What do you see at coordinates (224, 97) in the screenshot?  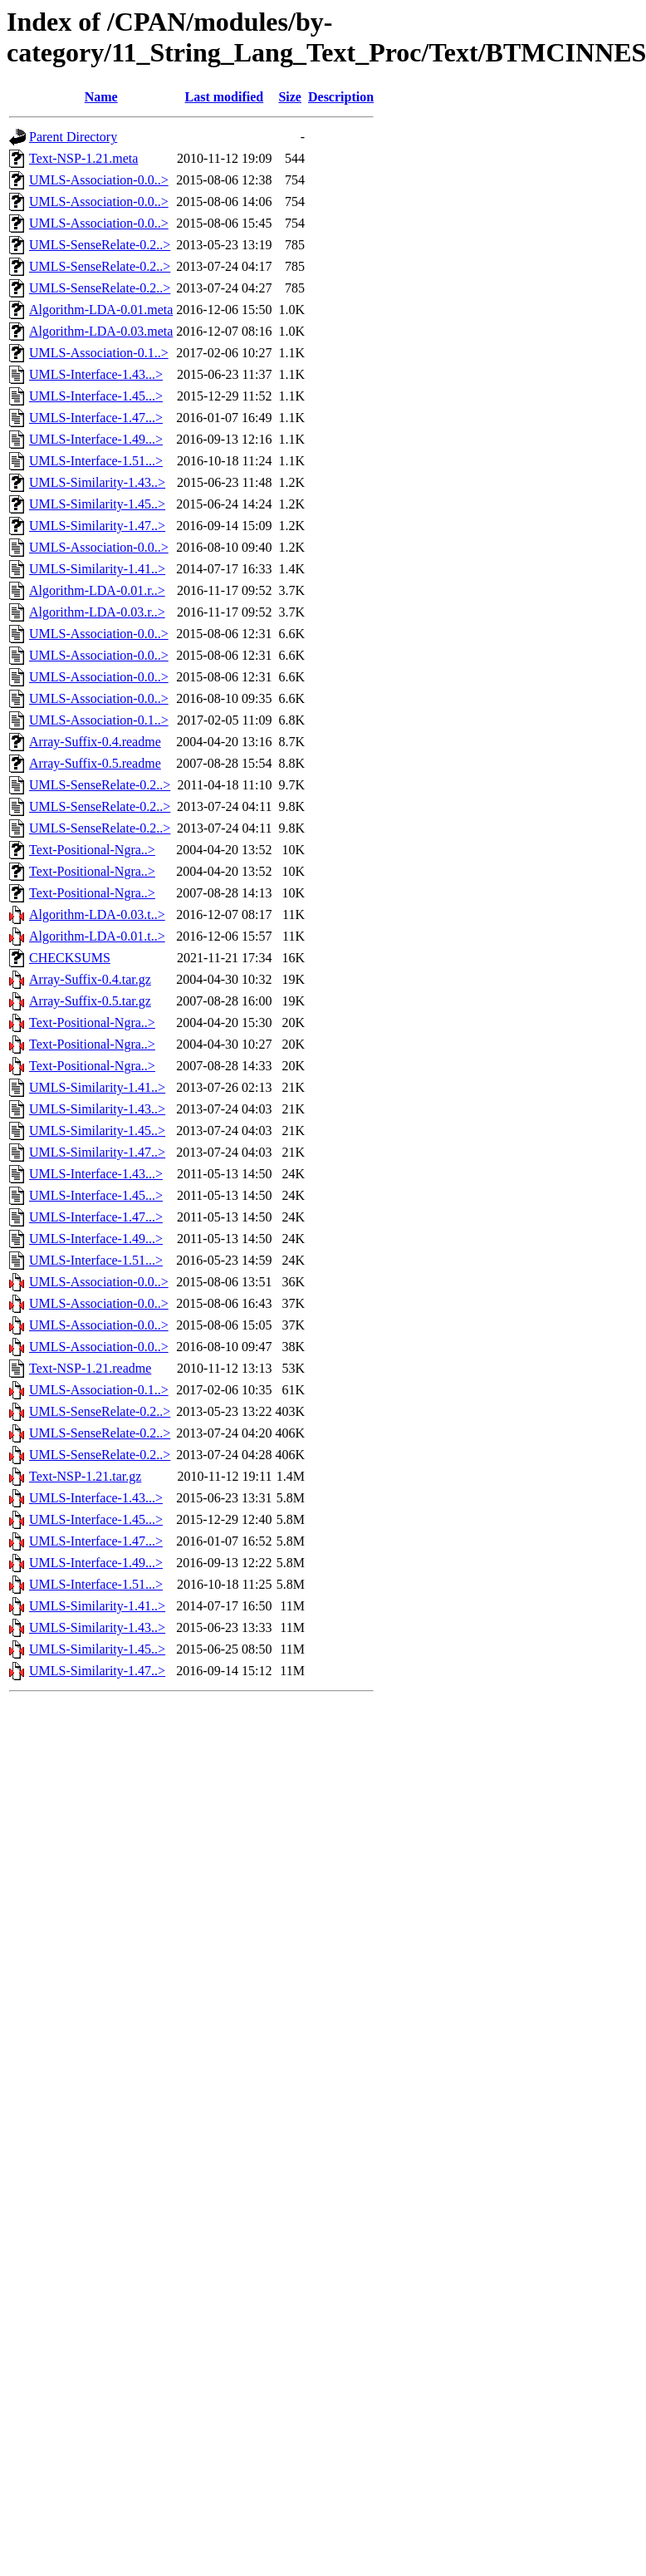 I see `Last modified` at bounding box center [224, 97].